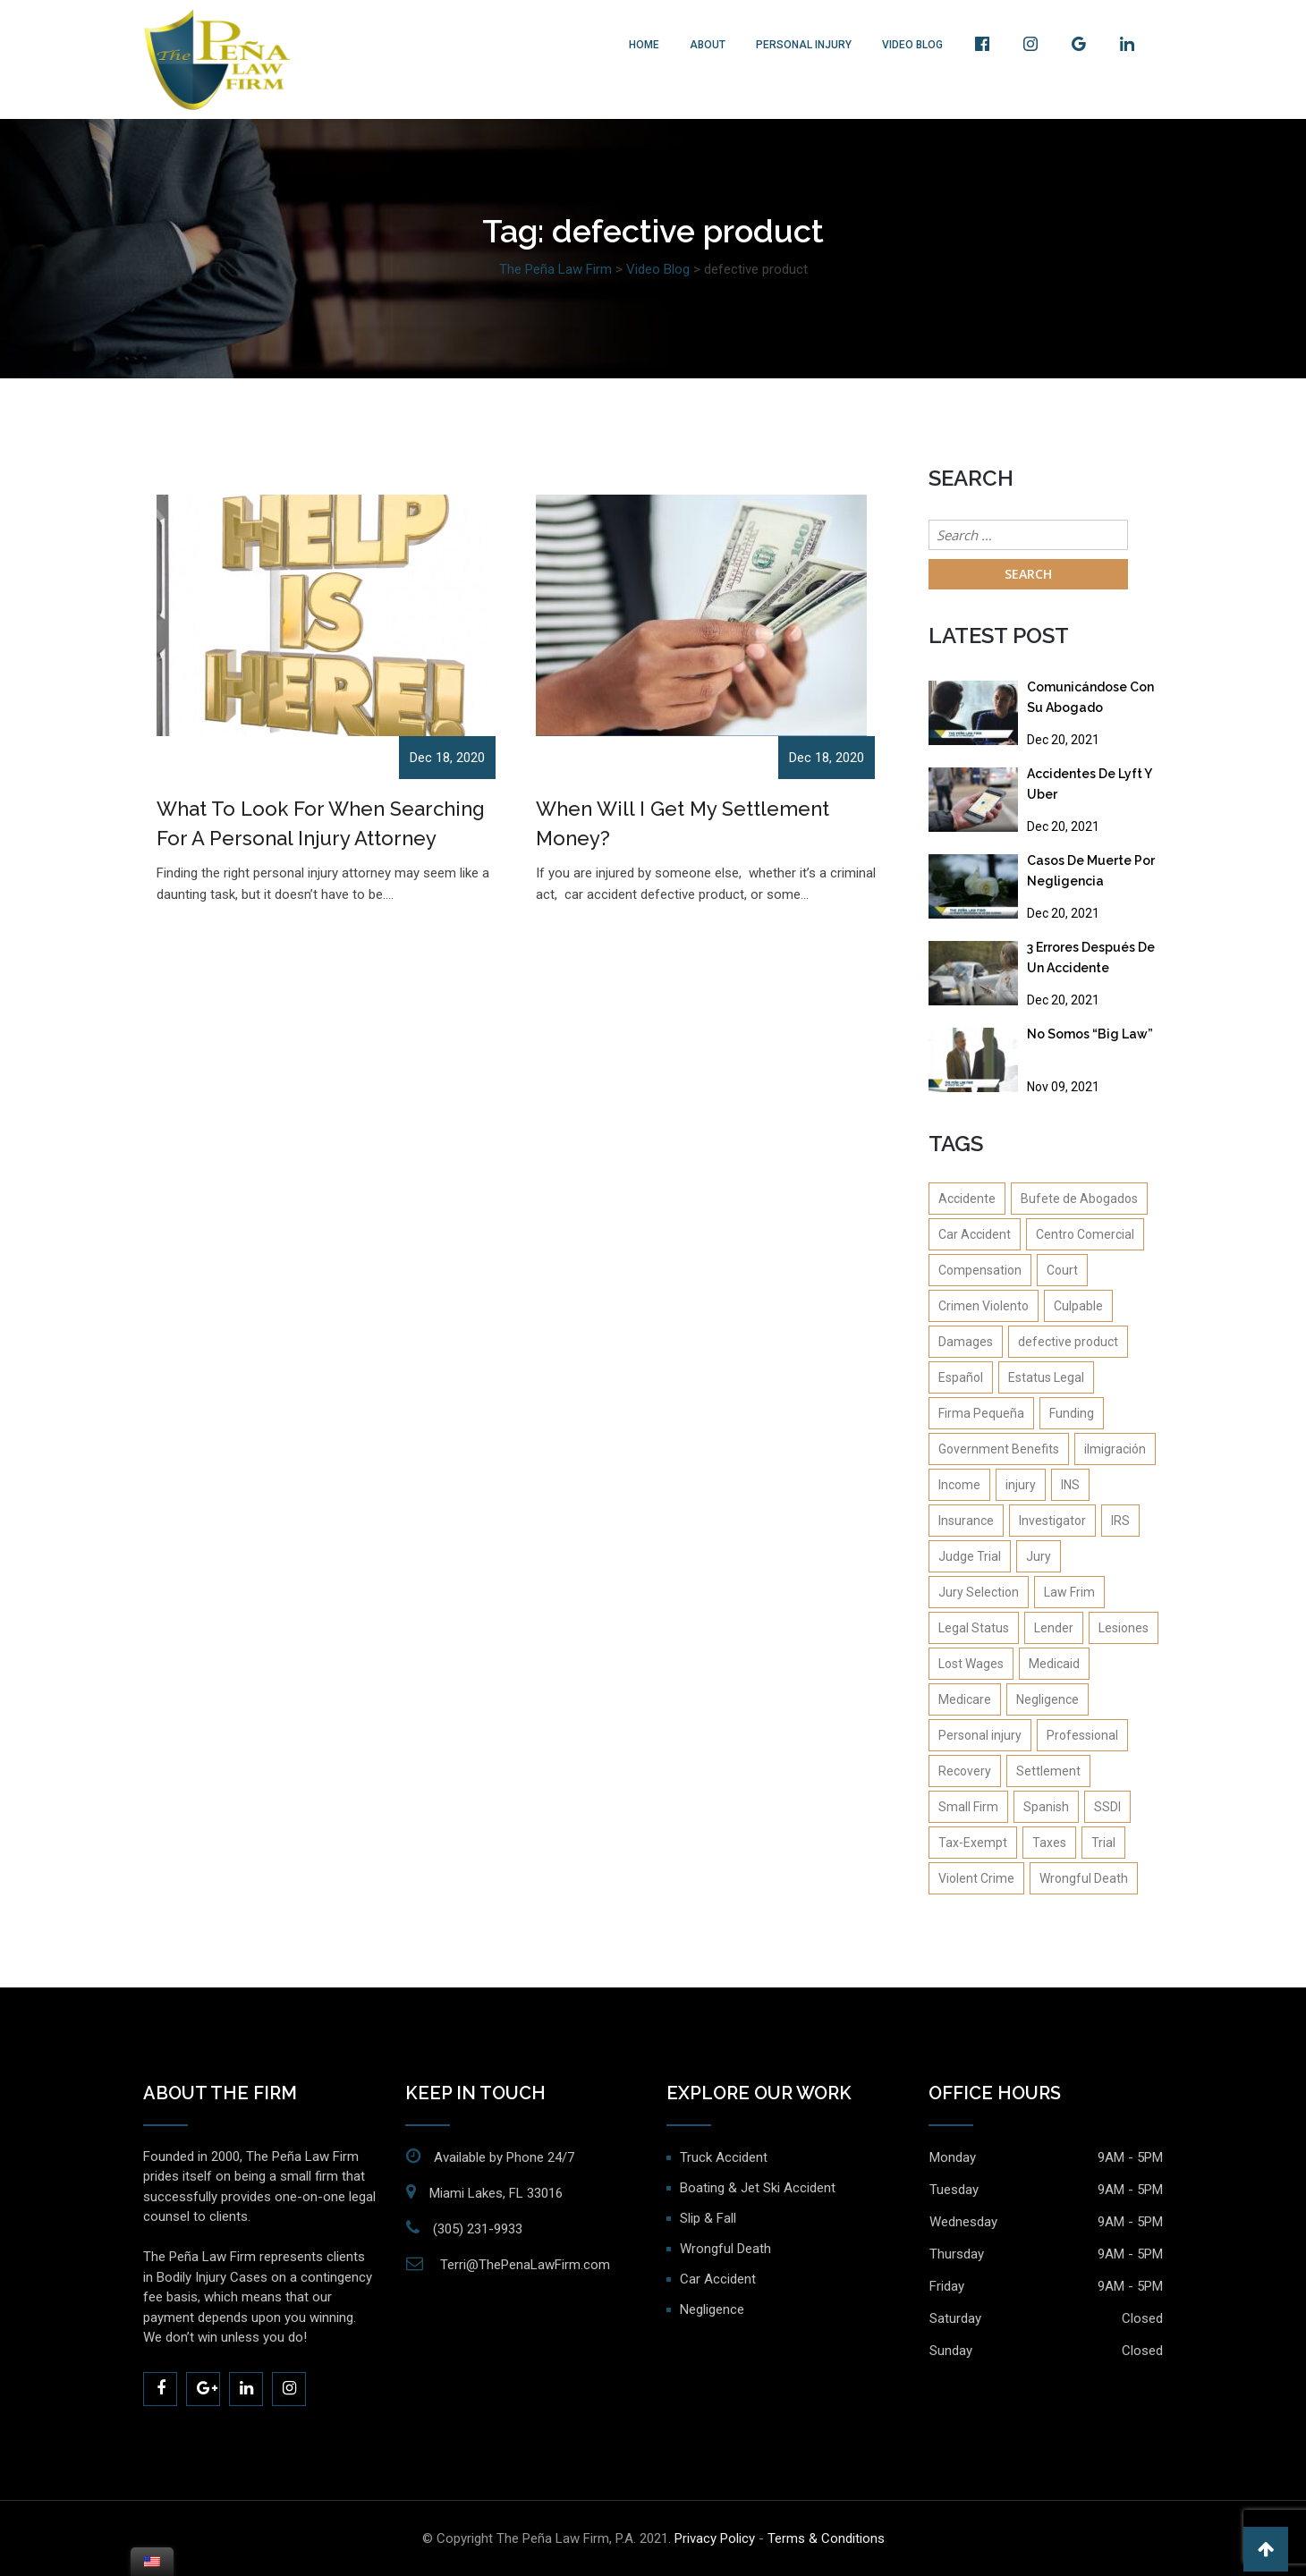 Image resolution: width=1306 pixels, height=2576 pixels. I want to click on Government Benefits [Government Benefits (1 item)], so click(998, 1449).